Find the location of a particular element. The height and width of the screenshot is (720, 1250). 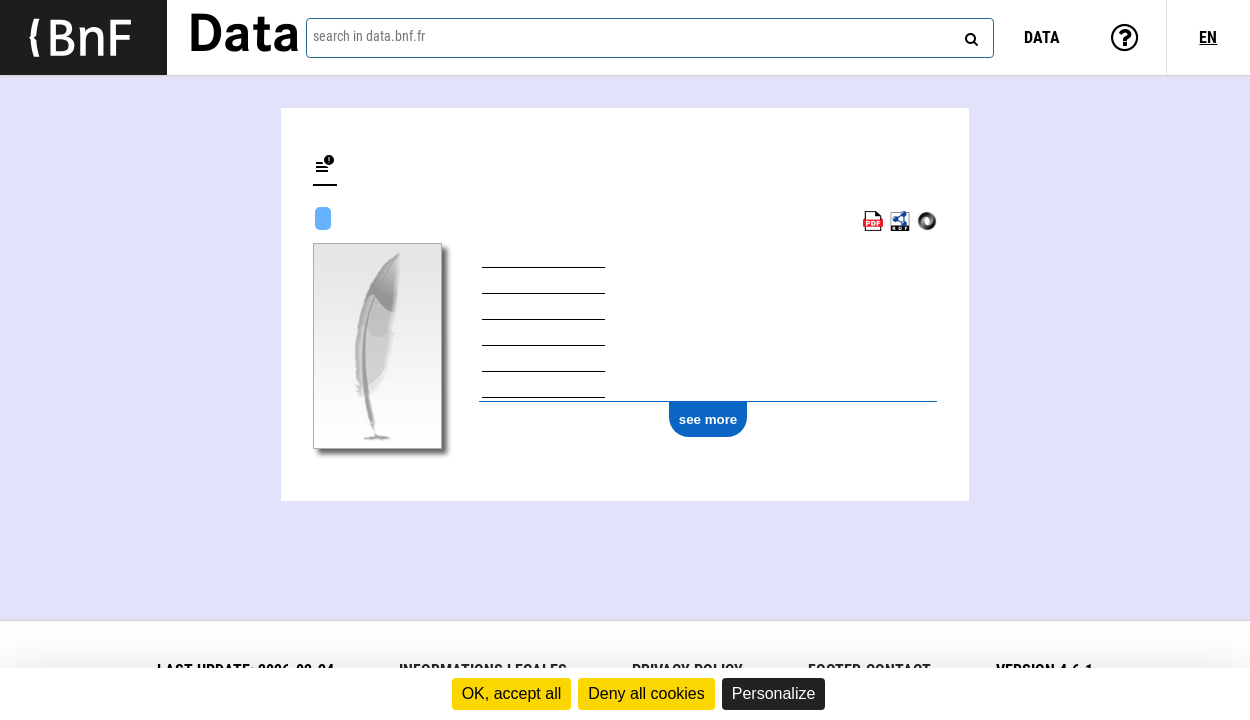

Personalize [Personalize (modal window)] is located at coordinates (774, 693).